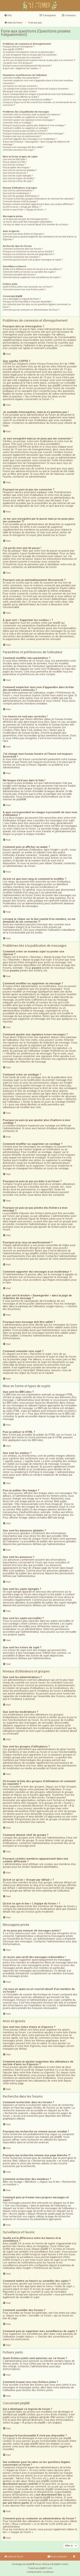 This screenshot has height=2576, width=80. I want to click on Pourquoi ne puis-je pas accéder à un forum ?, so click(25, 131).